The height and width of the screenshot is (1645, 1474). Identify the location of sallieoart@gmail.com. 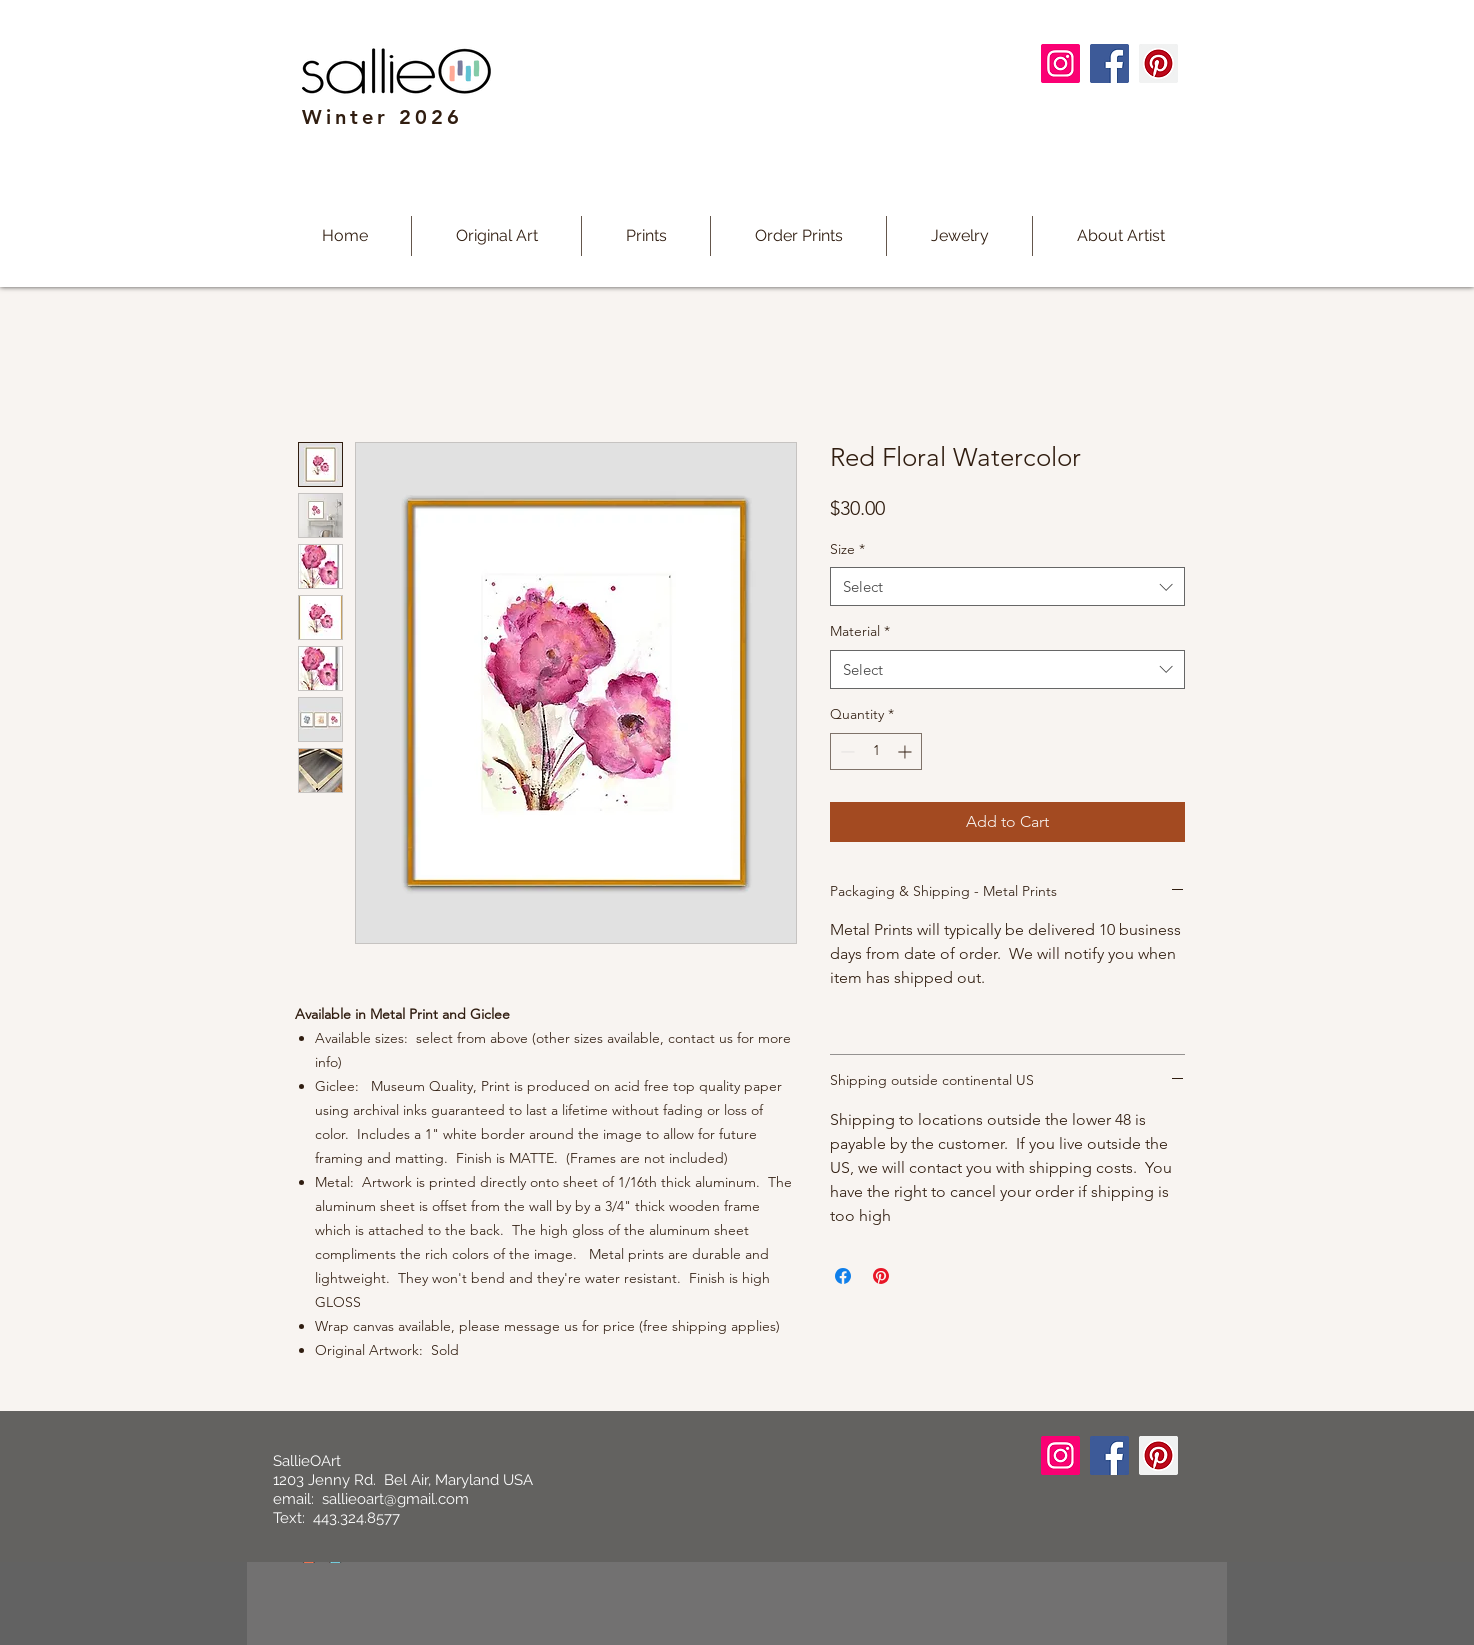
(395, 1499).